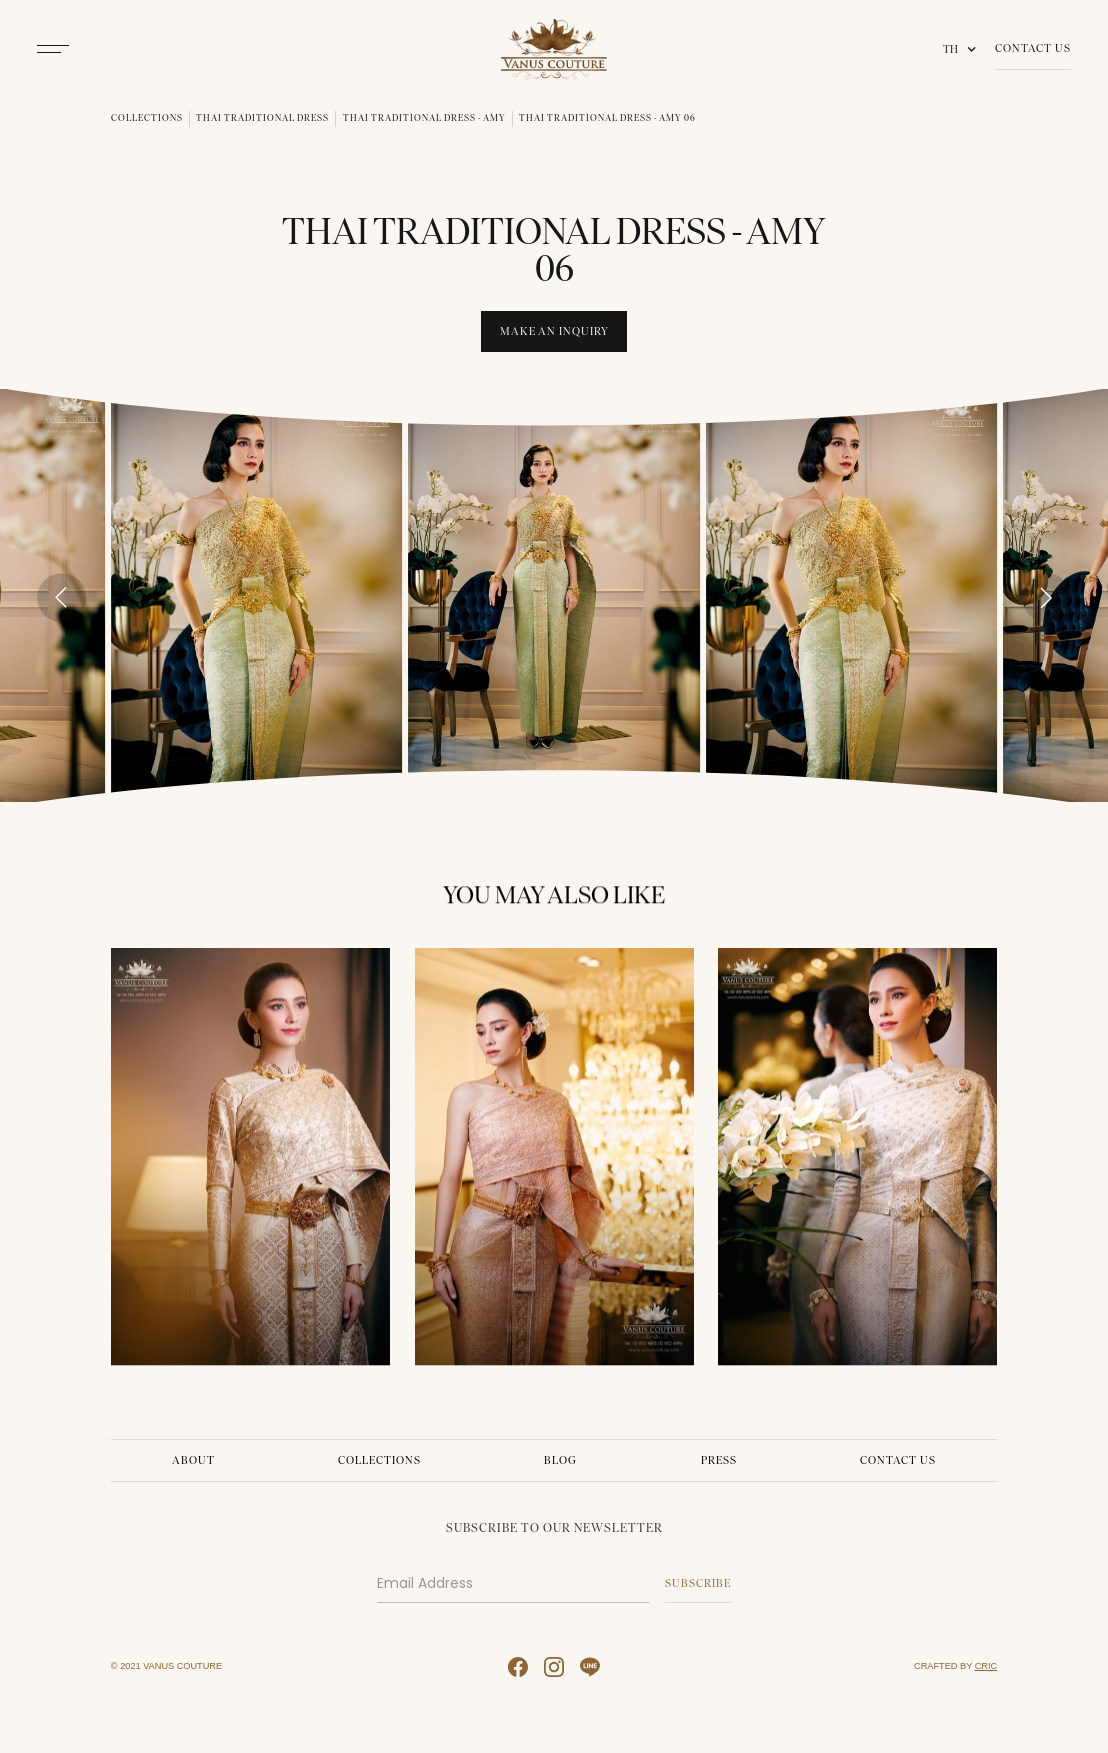  I want to click on [Next slide], so click(1046, 597).